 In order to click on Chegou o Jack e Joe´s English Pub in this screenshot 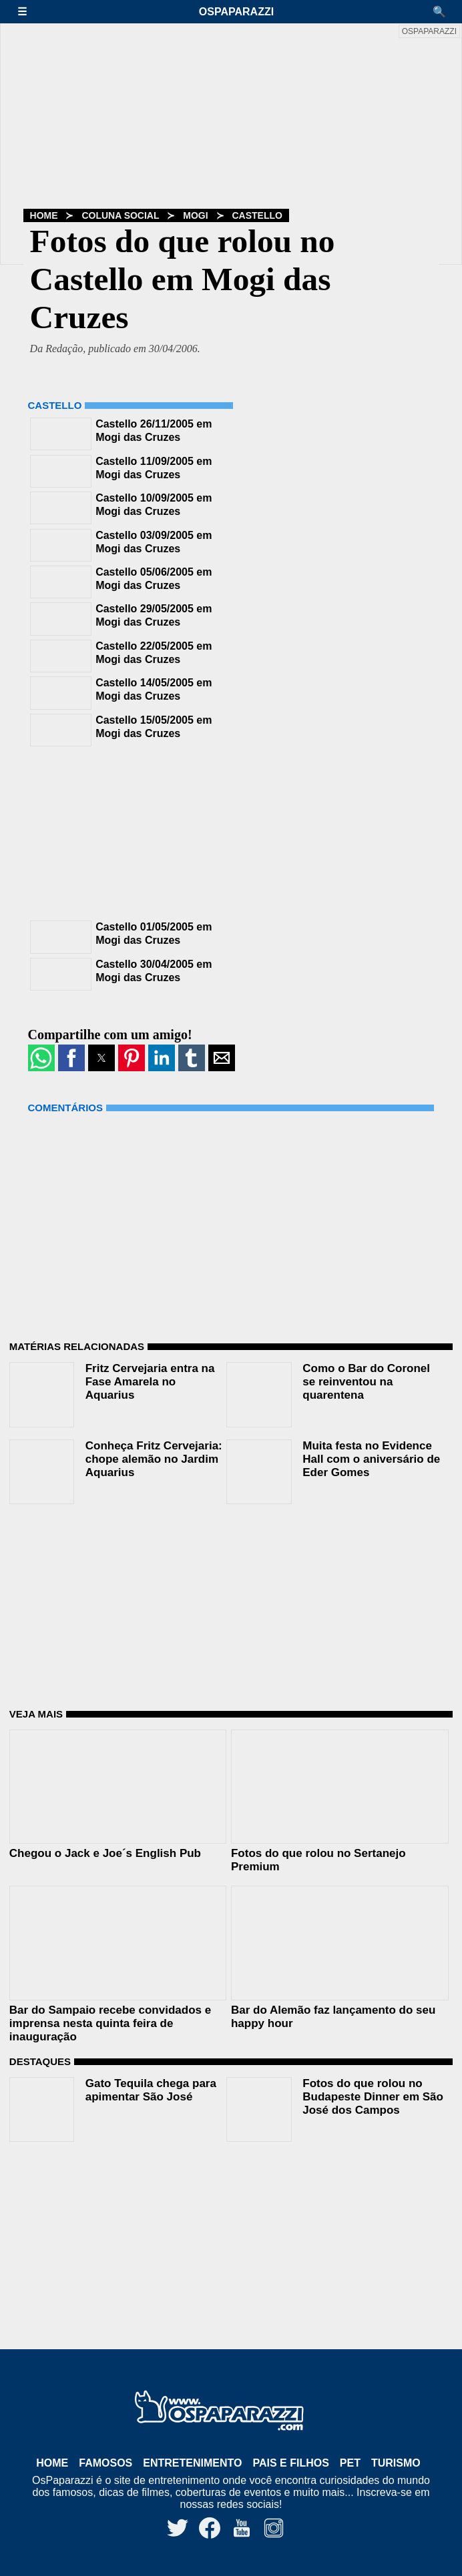, I will do `click(105, 1853)`.